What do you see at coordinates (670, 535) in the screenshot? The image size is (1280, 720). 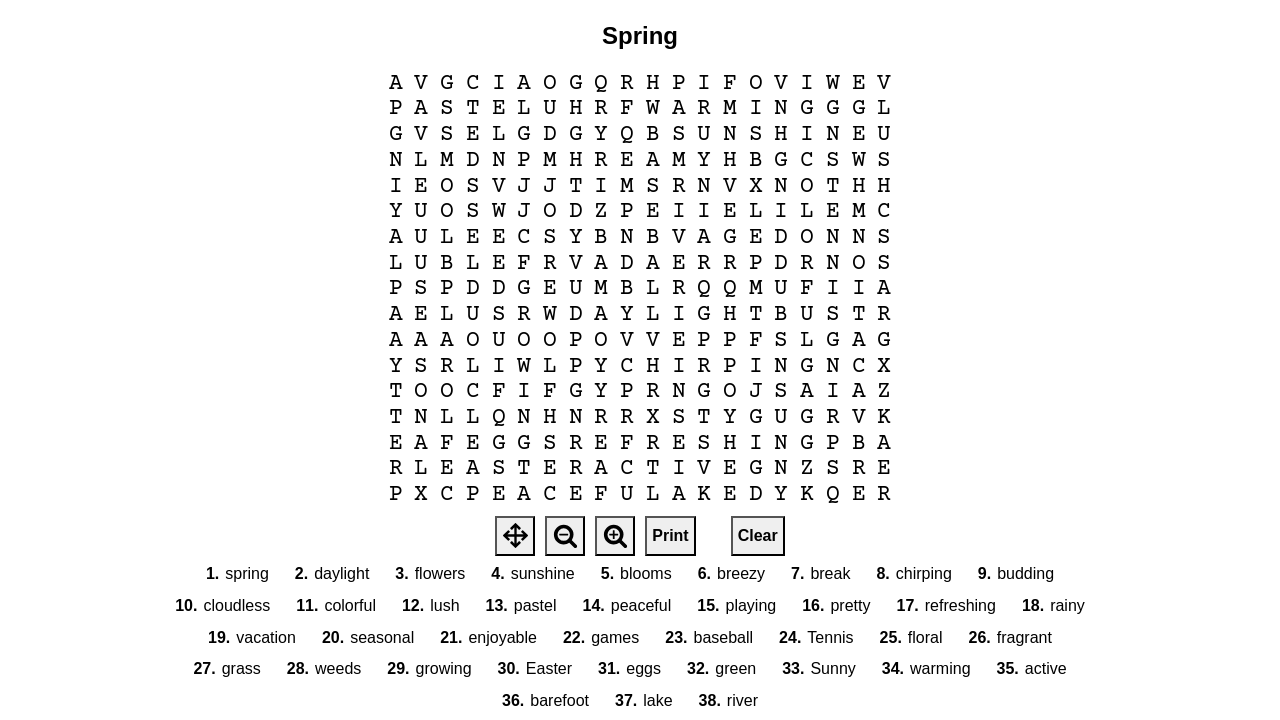 I see `Print` at bounding box center [670, 535].